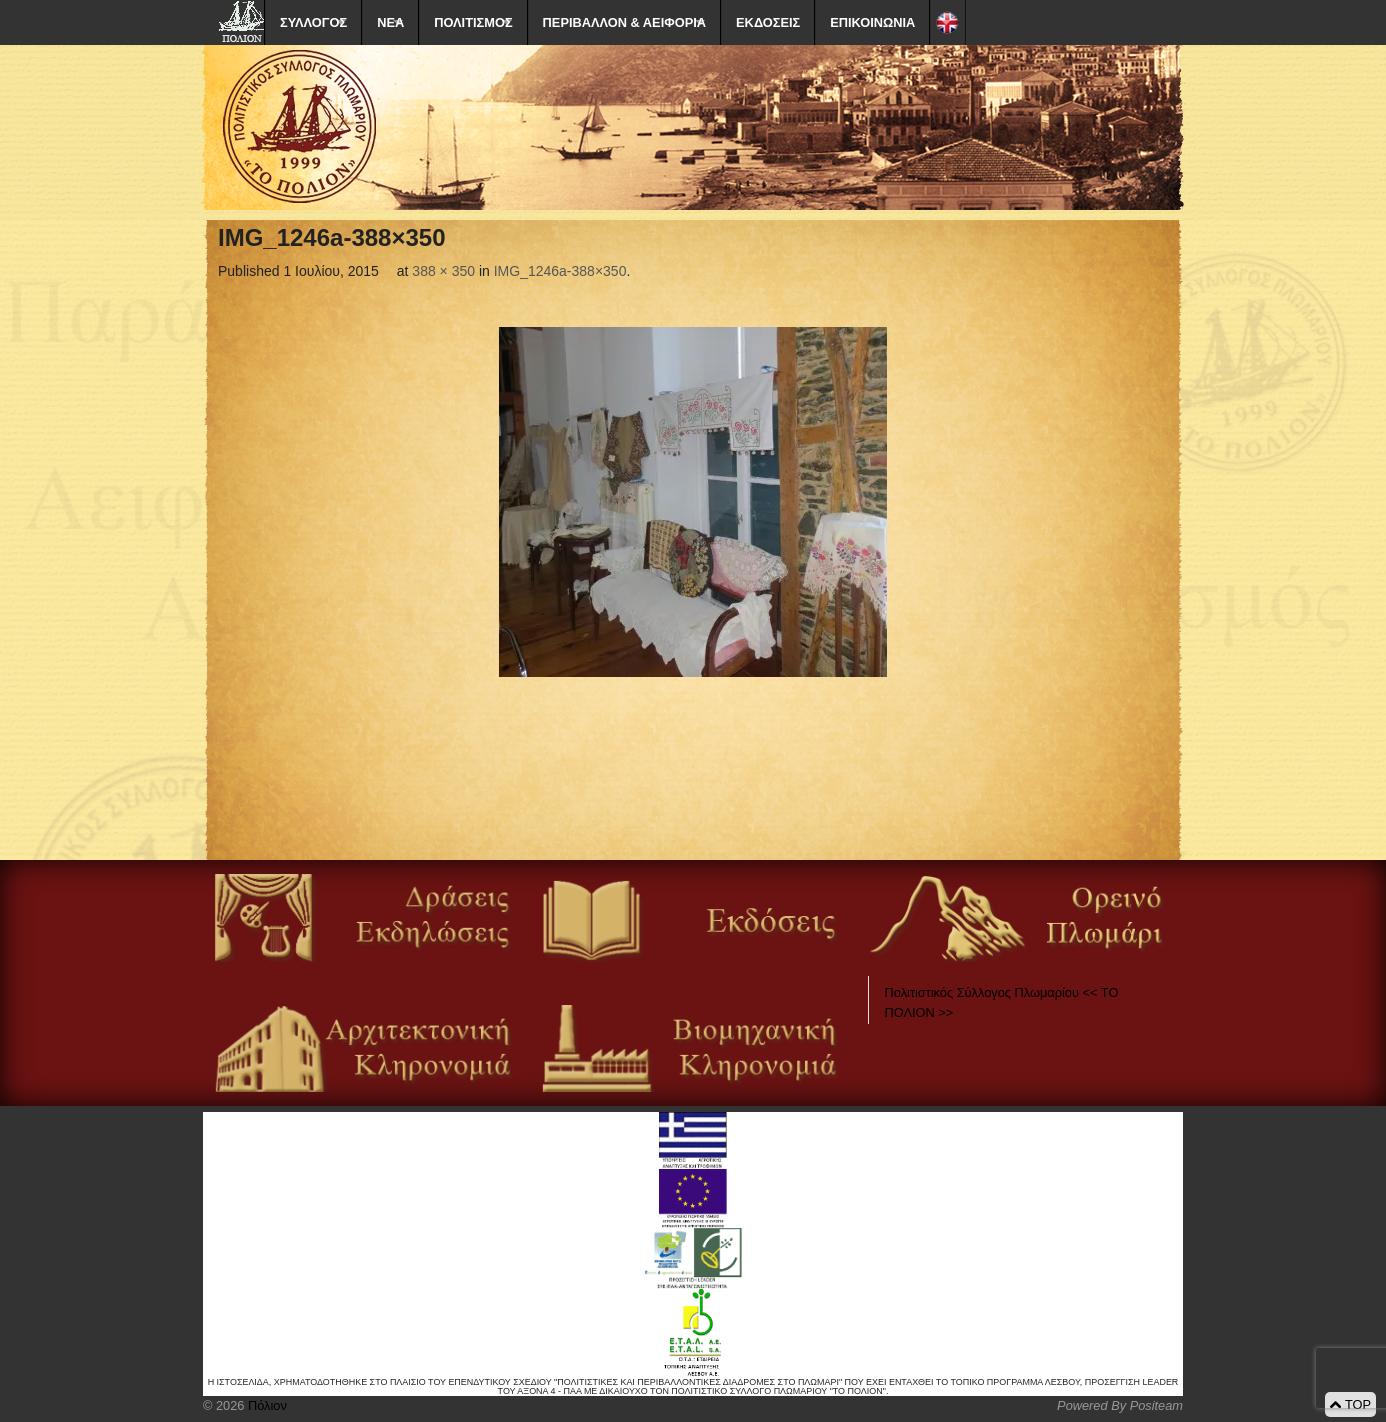  What do you see at coordinates (768, 22) in the screenshot?
I see `ΕΚΔΟΣΕΙΣ` at bounding box center [768, 22].